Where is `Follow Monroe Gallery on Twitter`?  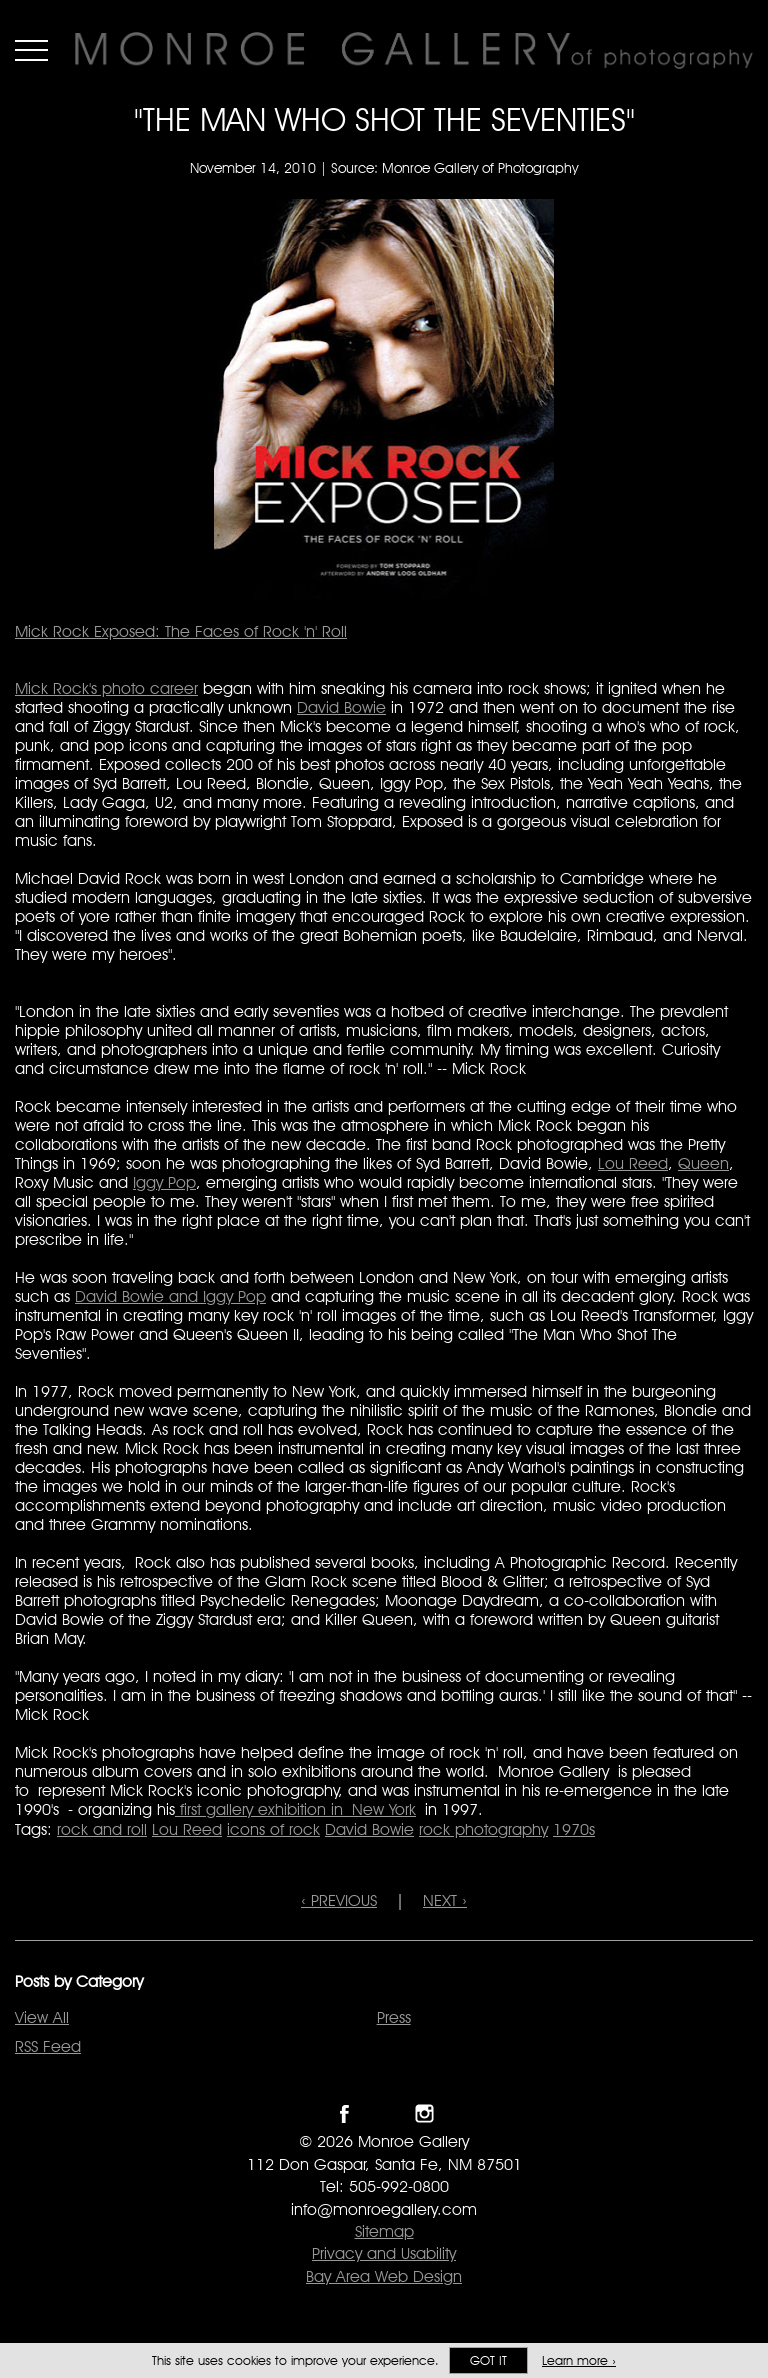
Follow Monroe Gallery on Twitter is located at coordinates (384, 2113).